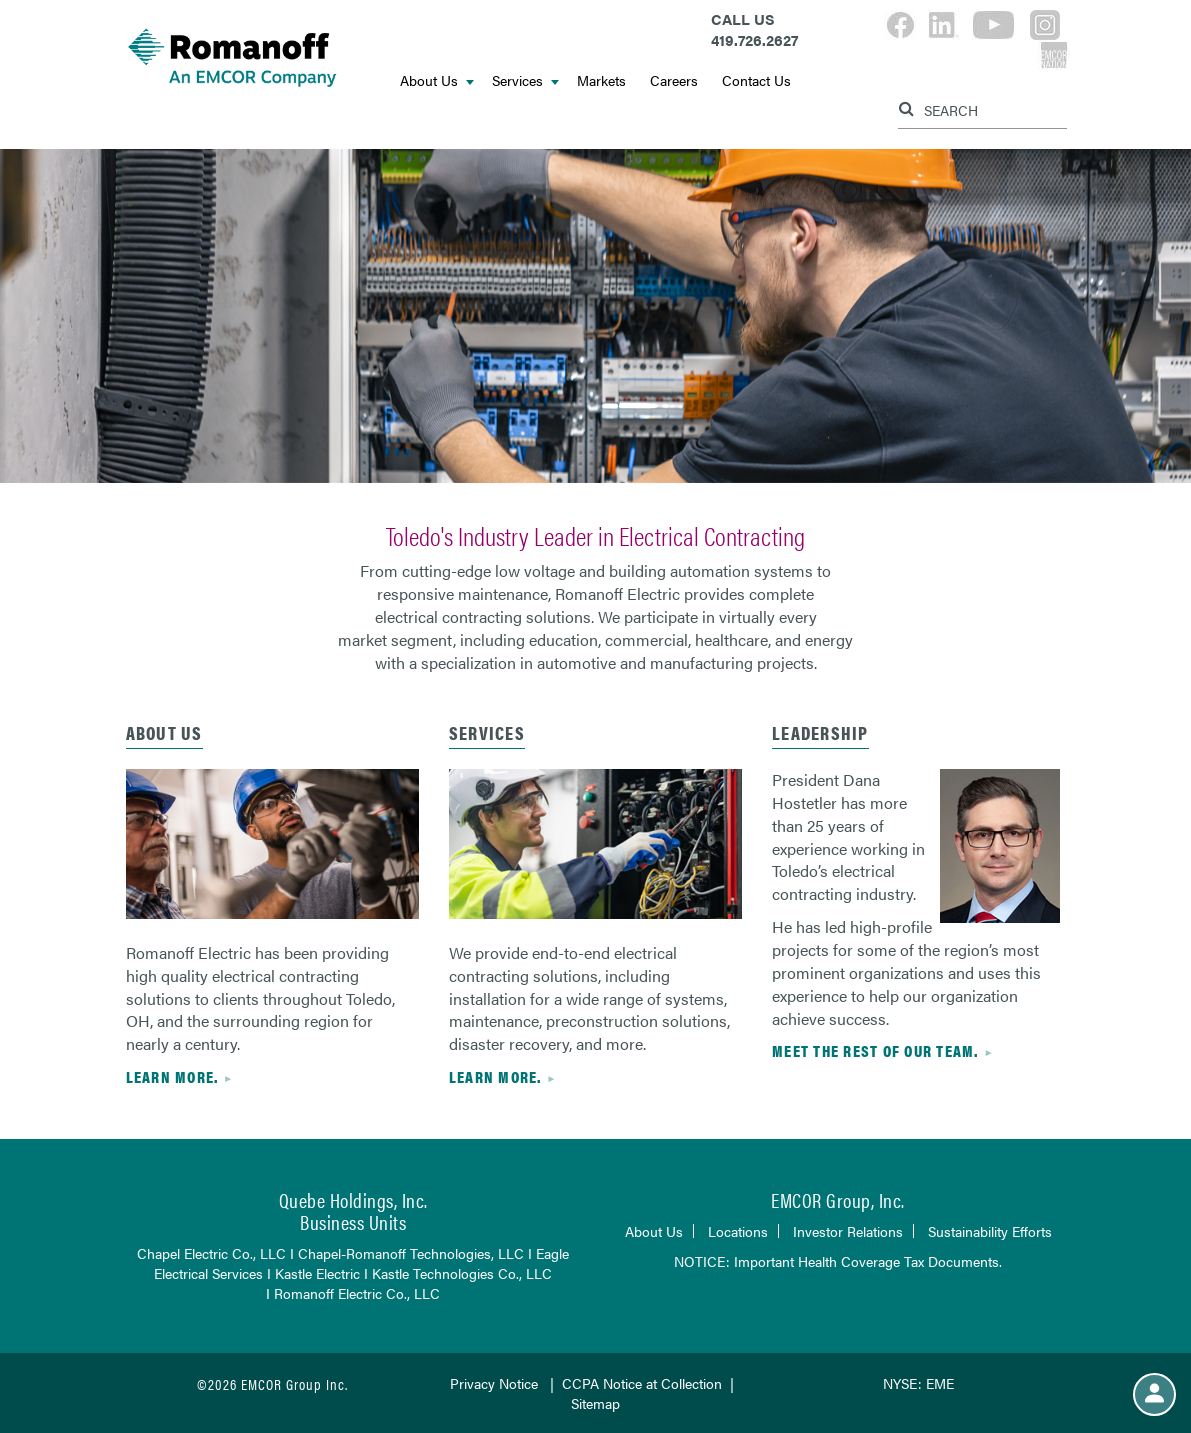 Image resolution: width=1191 pixels, height=1433 pixels. I want to click on Quebe Holdings, Inc., so click(353, 1199).